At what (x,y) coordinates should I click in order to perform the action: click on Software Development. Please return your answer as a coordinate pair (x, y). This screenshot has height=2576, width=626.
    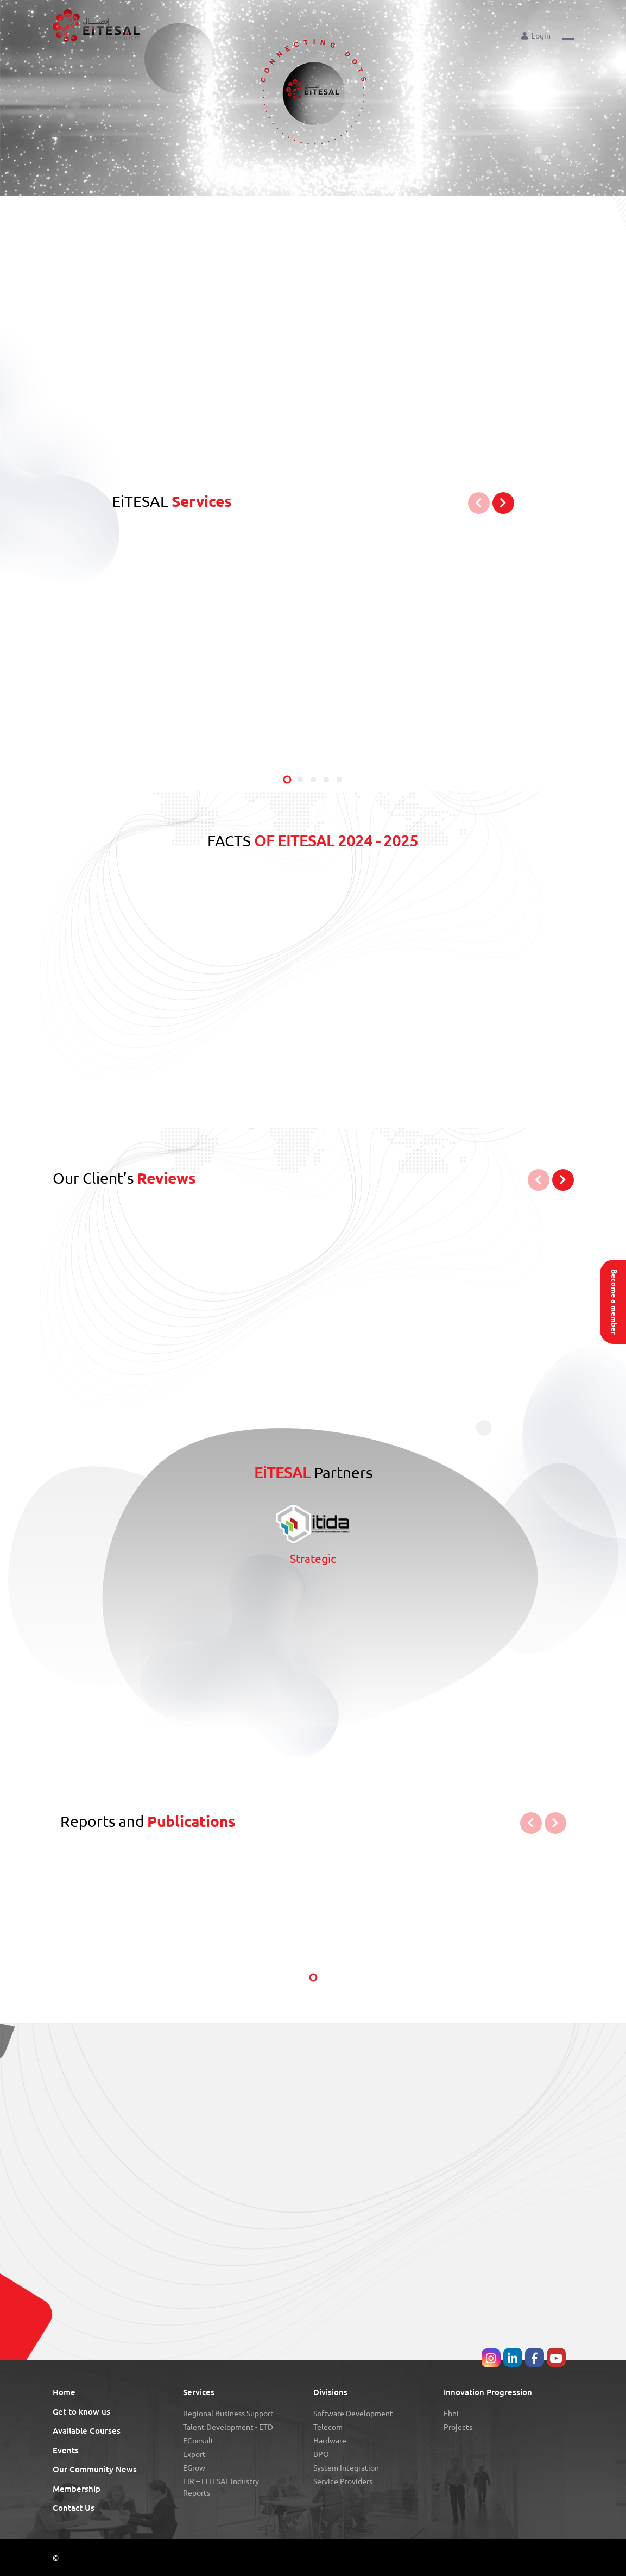
    Looking at the image, I should click on (353, 2413).